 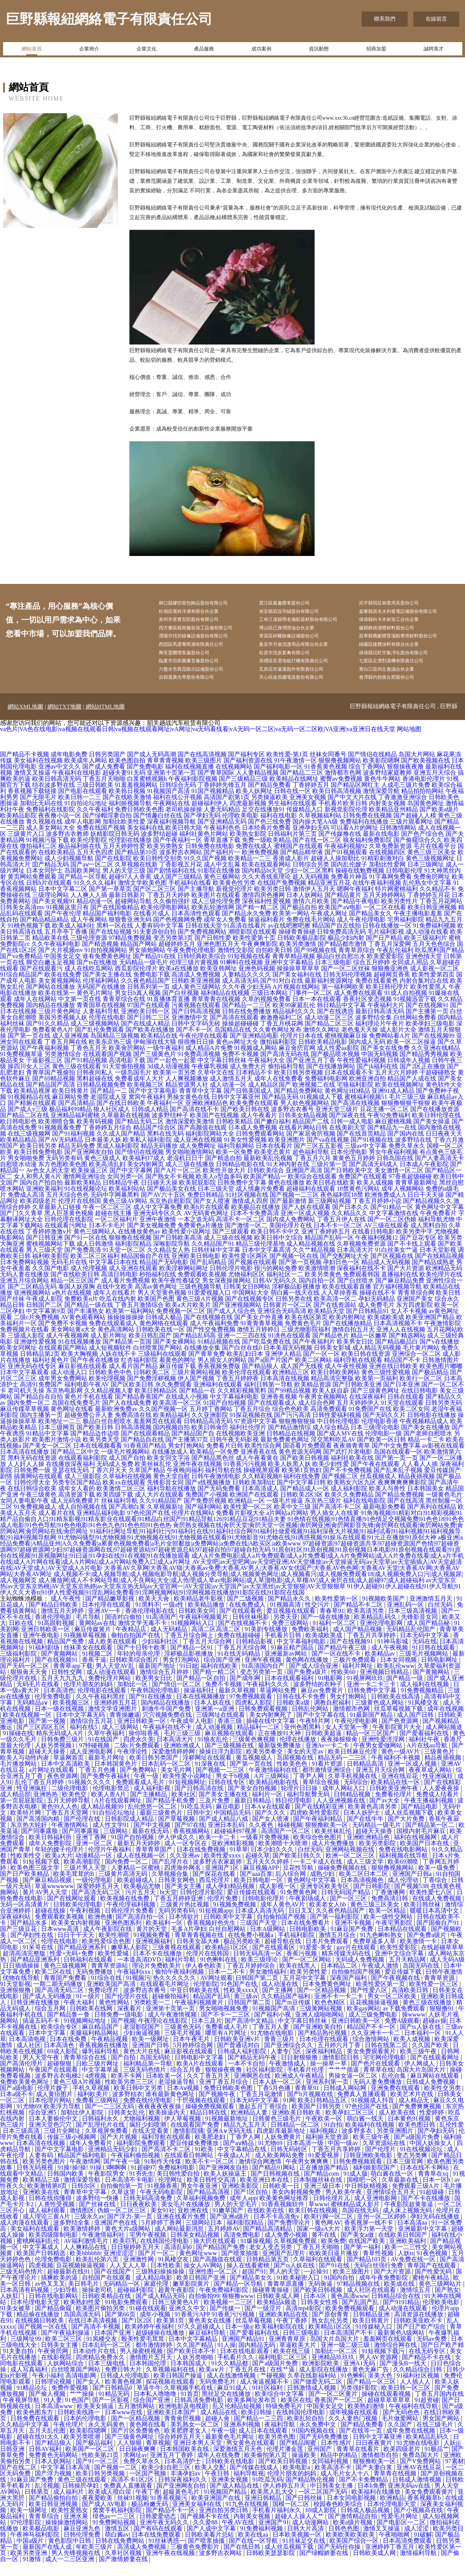 What do you see at coordinates (50, 1373) in the screenshot?
I see `福利社黄色片` at bounding box center [50, 1373].